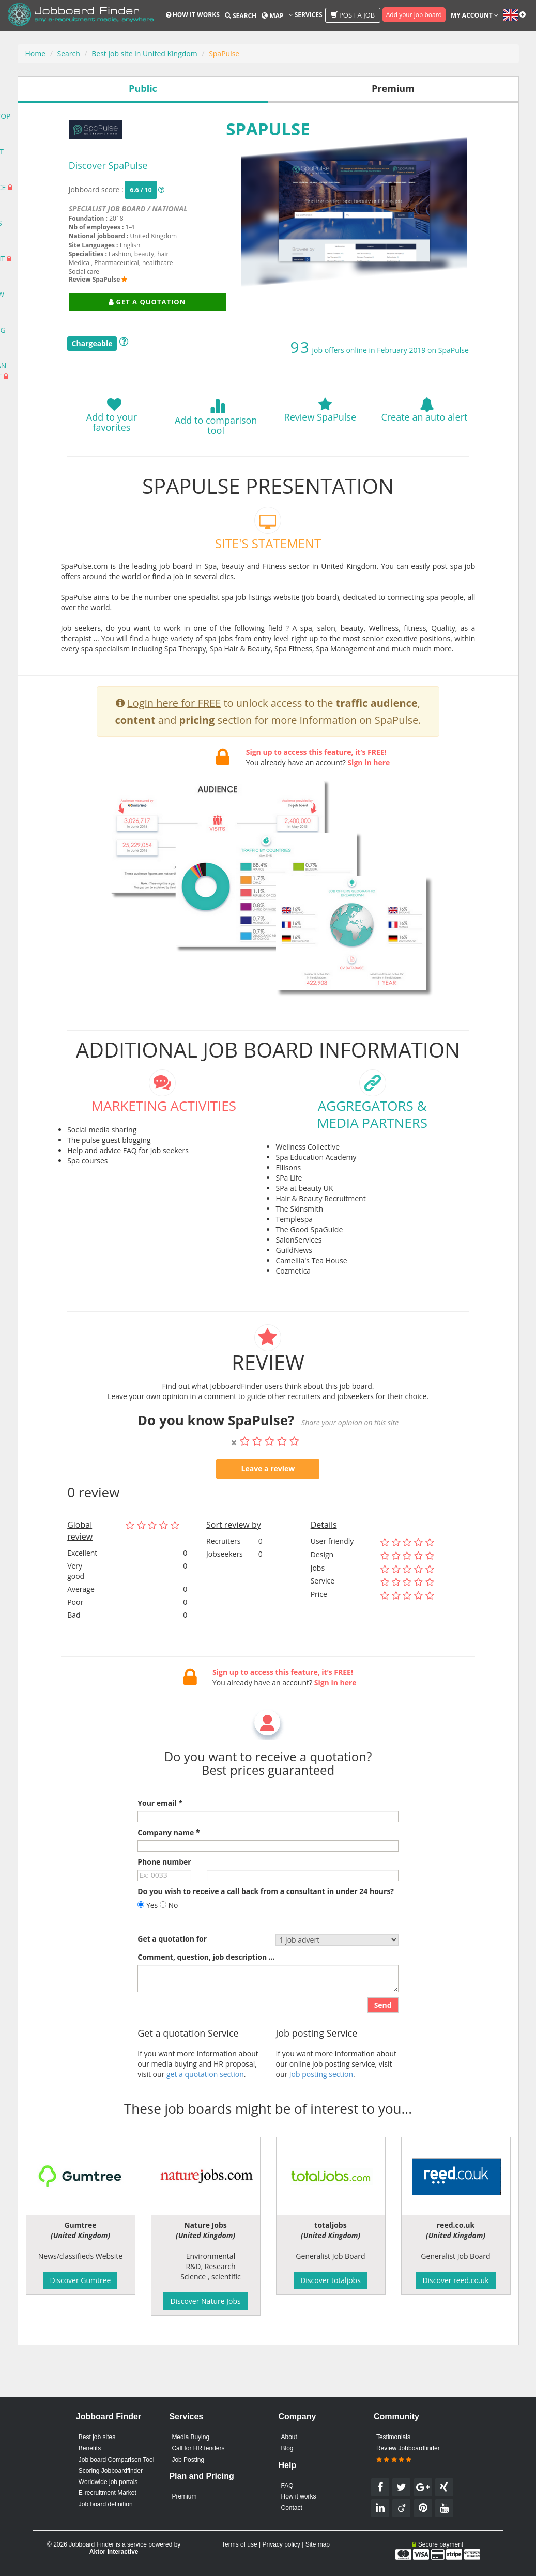 This screenshot has width=536, height=2576. What do you see at coordinates (35, 53) in the screenshot?
I see `Home` at bounding box center [35, 53].